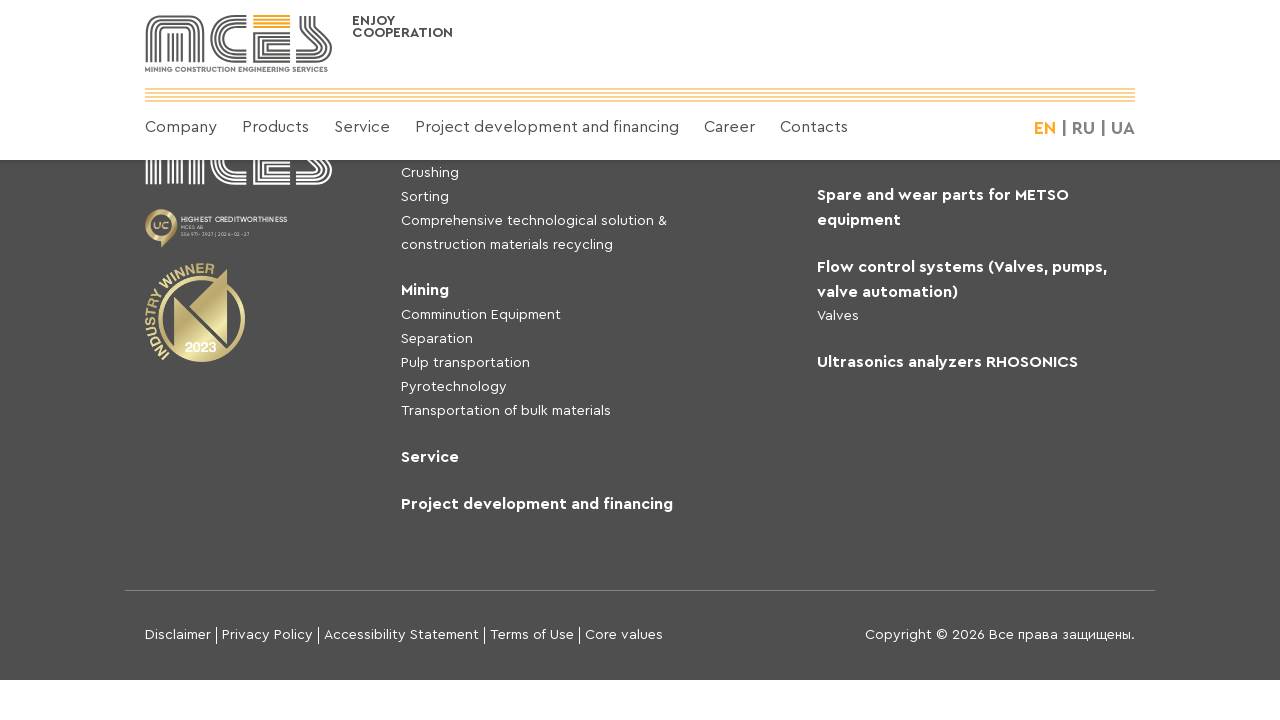 The height and width of the screenshot is (720, 1280). Describe the element at coordinates (1123, 128) in the screenshot. I see `UA` at that location.